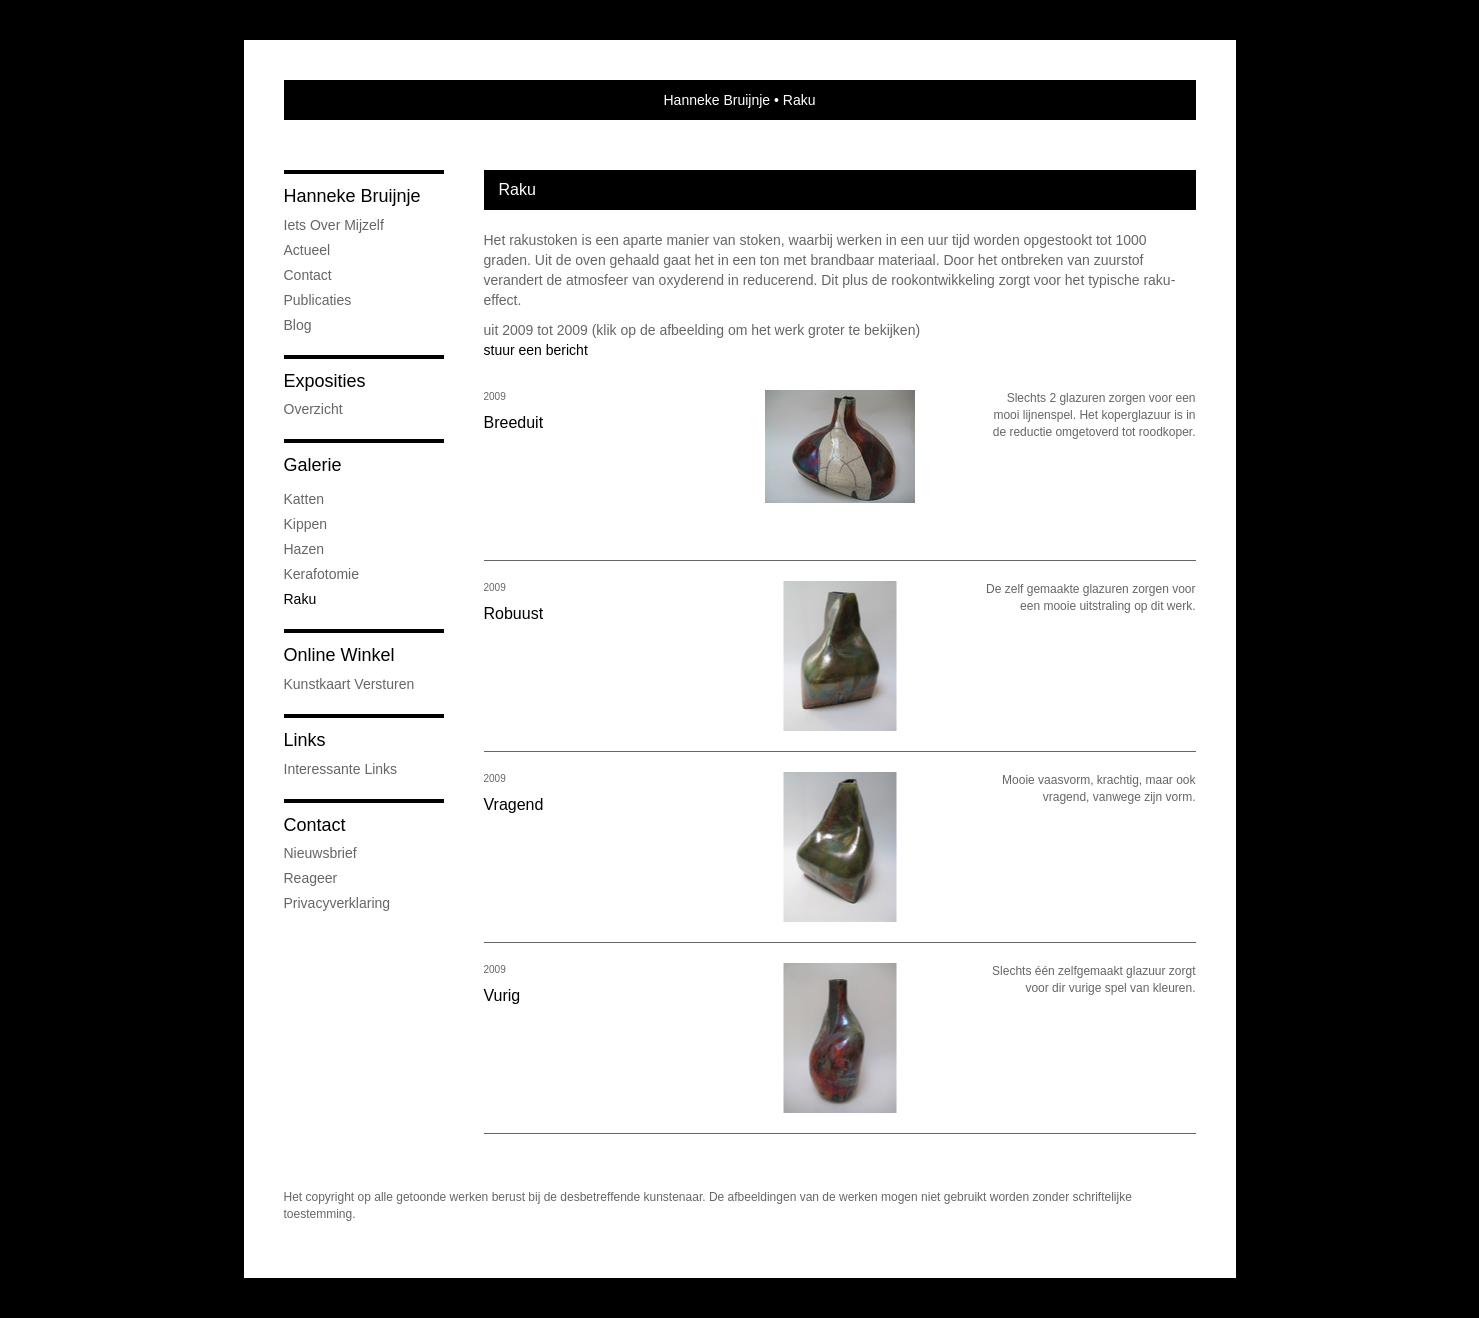 This screenshot has width=1479, height=1318. Describe the element at coordinates (536, 350) in the screenshot. I see `stuur een bericht` at that location.